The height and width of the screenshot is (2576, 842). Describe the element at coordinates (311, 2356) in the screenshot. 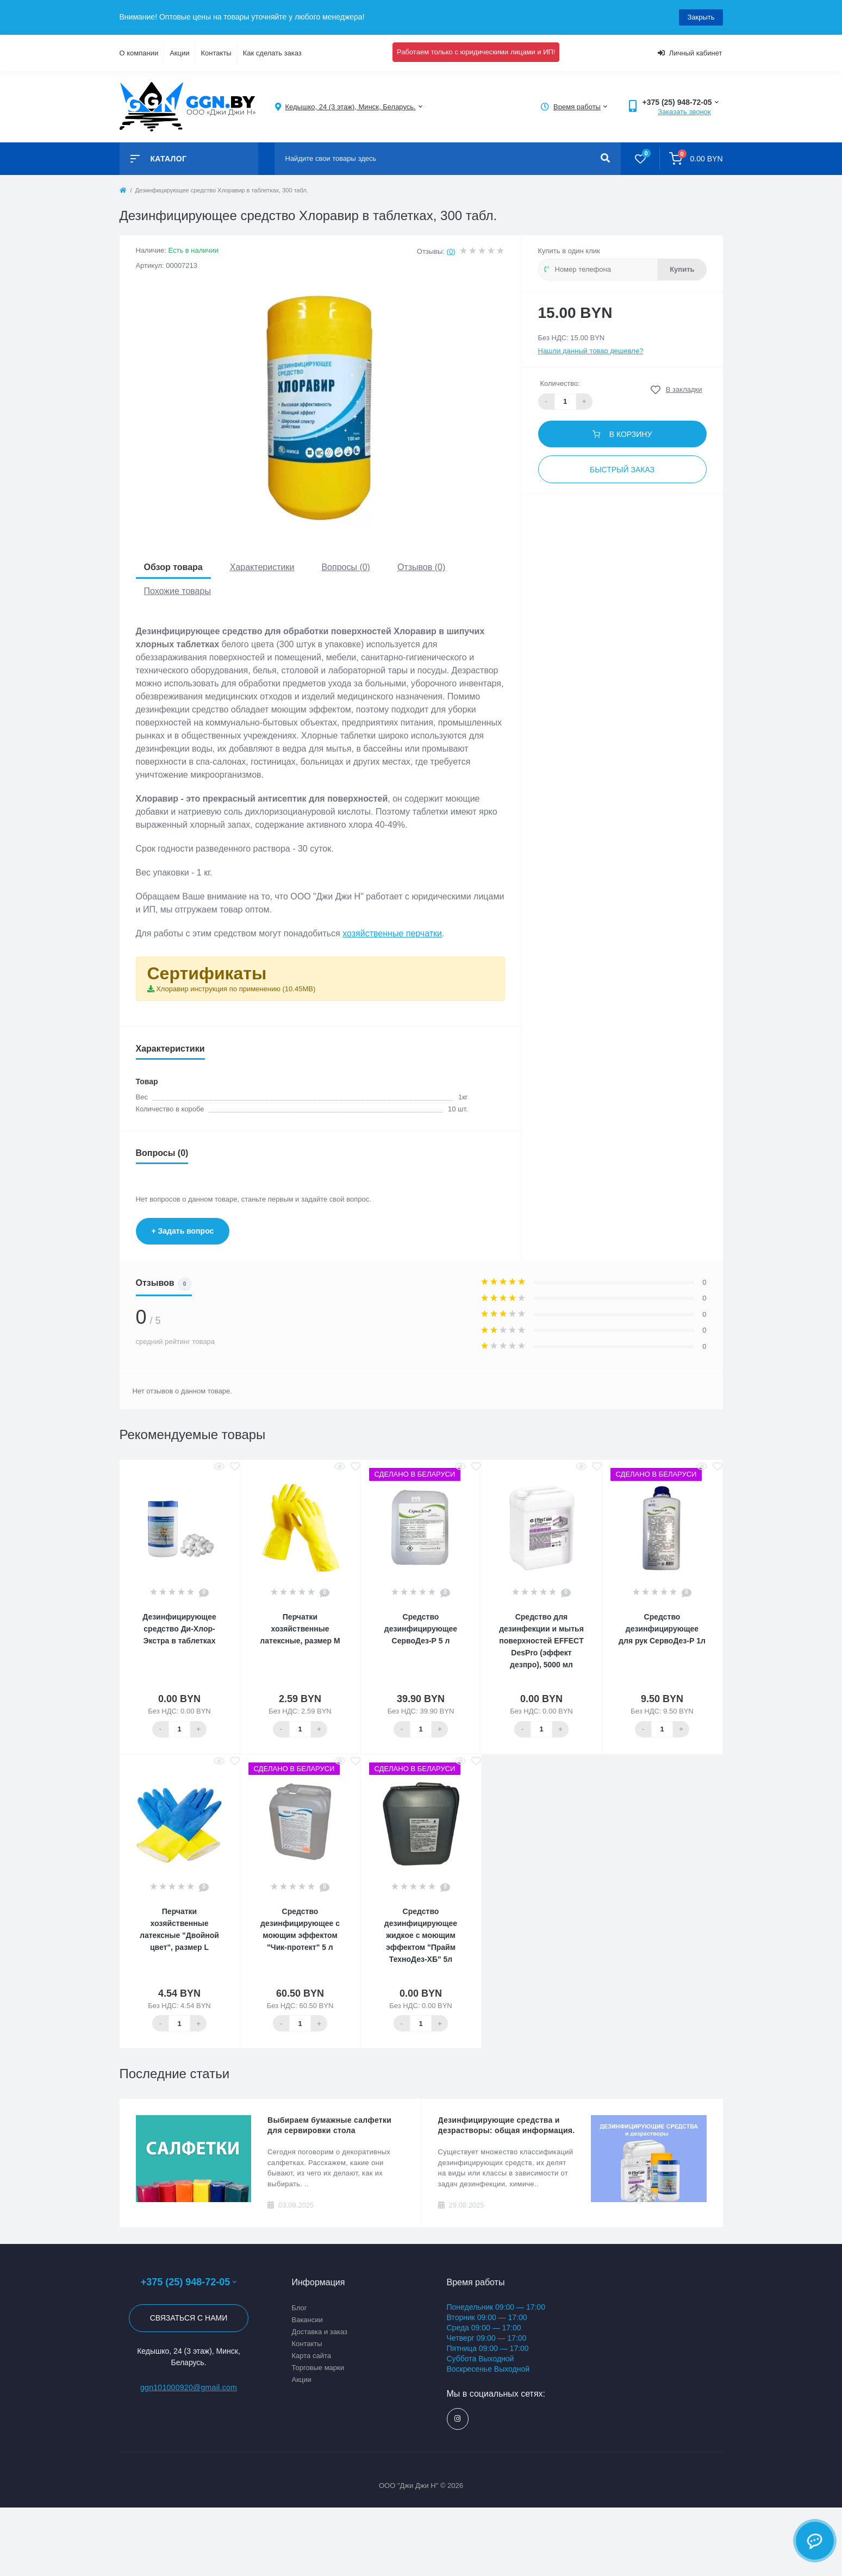

I see `Карта сайта` at that location.